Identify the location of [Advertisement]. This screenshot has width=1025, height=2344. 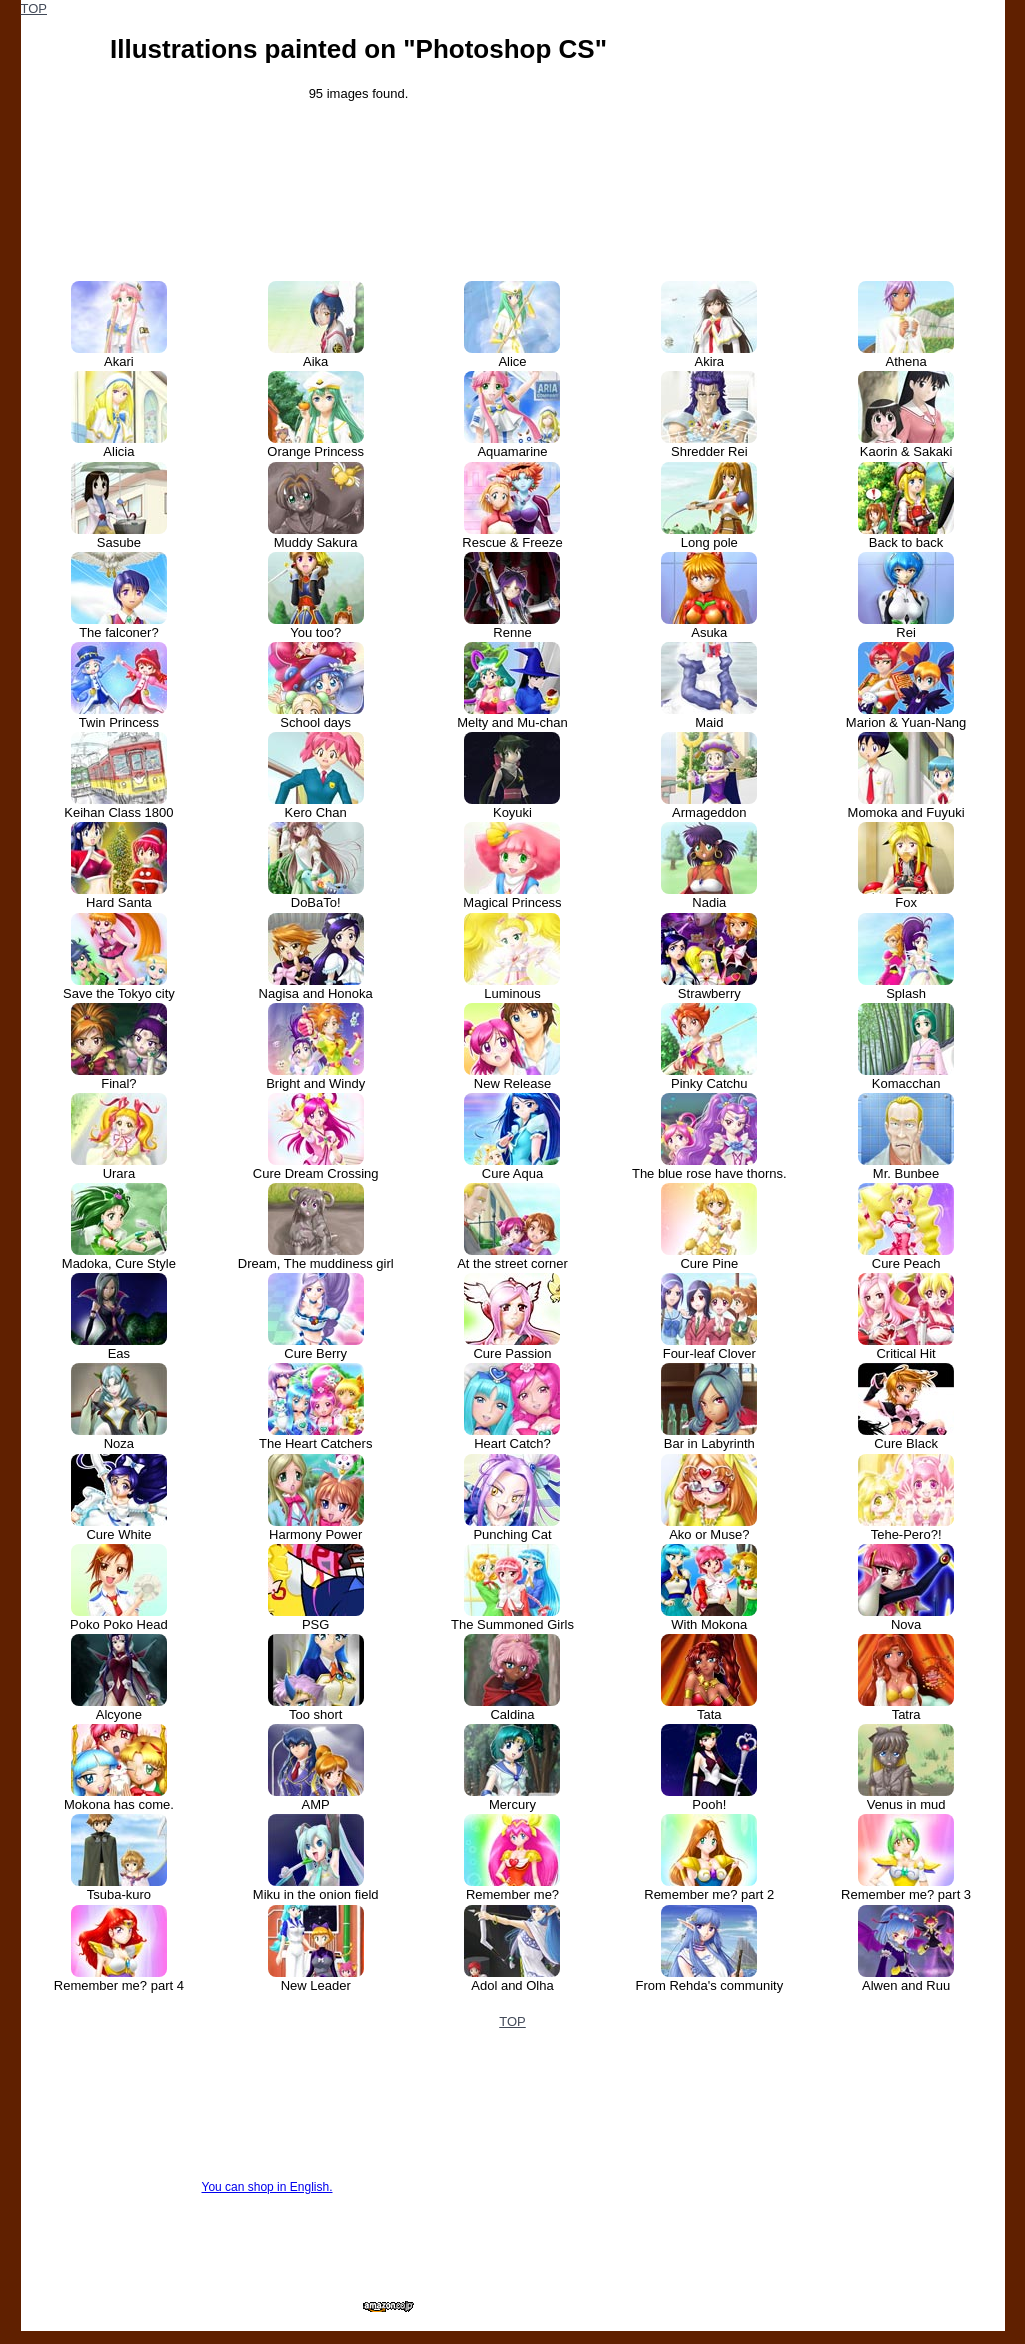
(854, 125).